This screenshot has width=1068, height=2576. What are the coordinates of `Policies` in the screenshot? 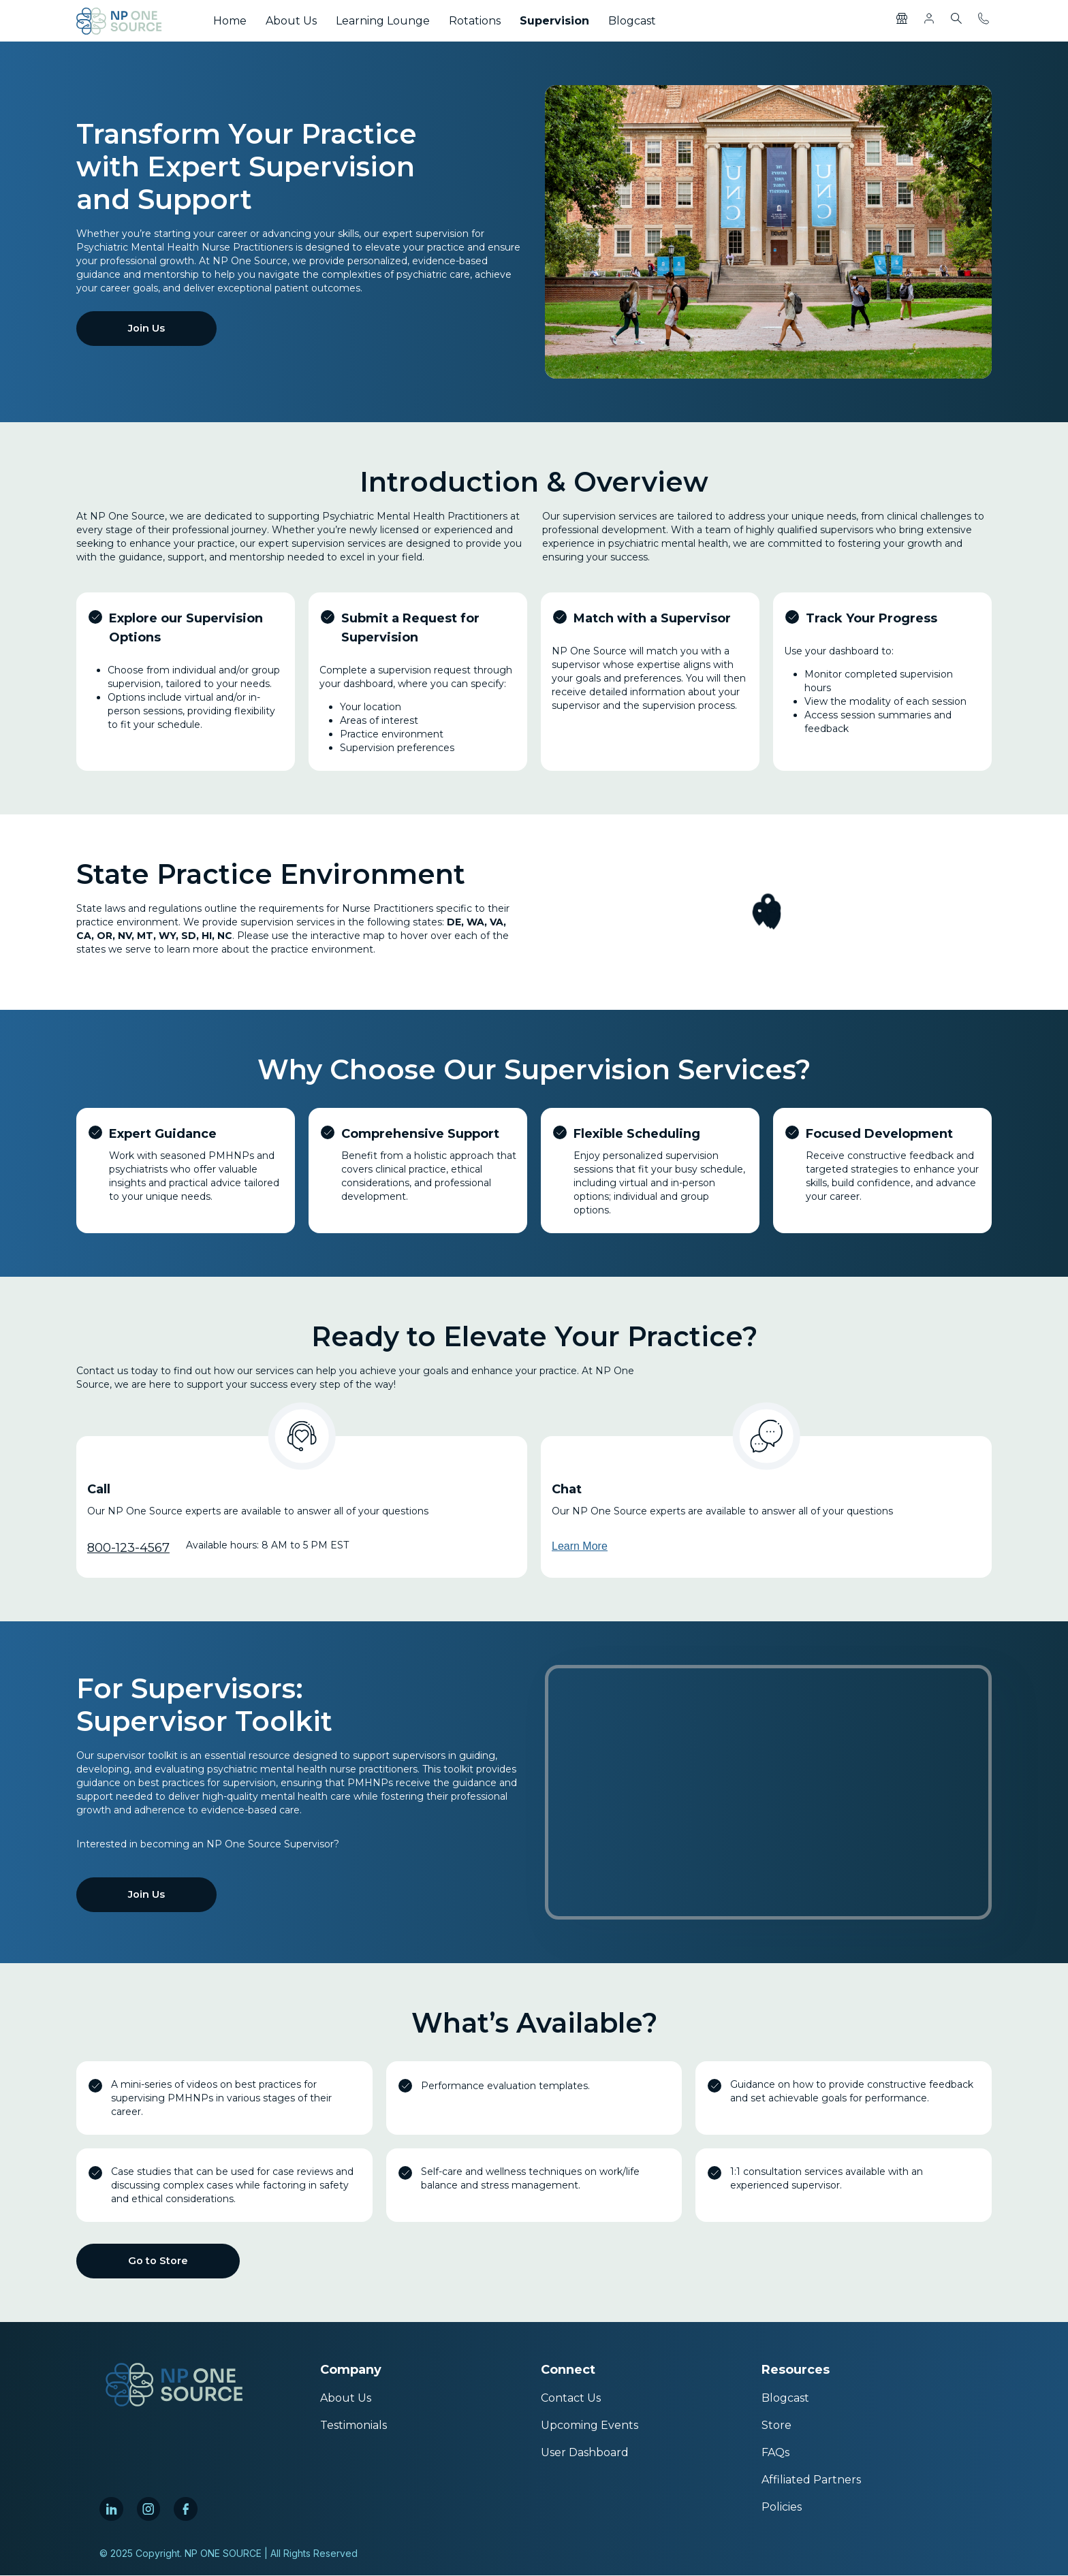 It's located at (781, 2507).